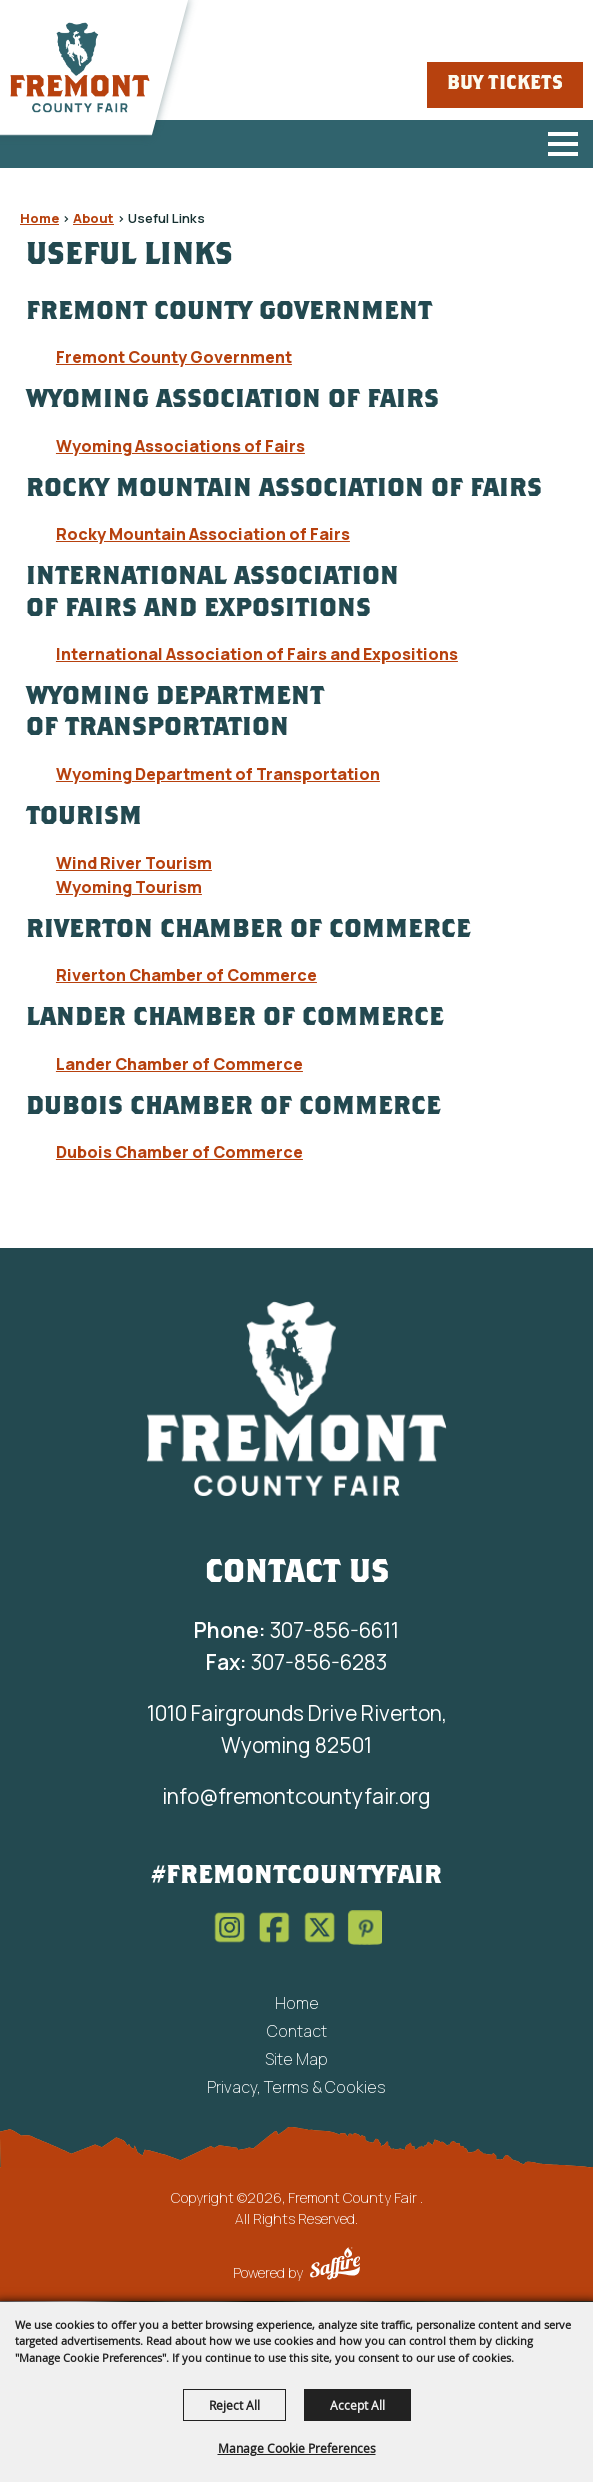 Image resolution: width=593 pixels, height=2482 pixels. Describe the element at coordinates (234, 2405) in the screenshot. I see `Reject All [button]` at that location.